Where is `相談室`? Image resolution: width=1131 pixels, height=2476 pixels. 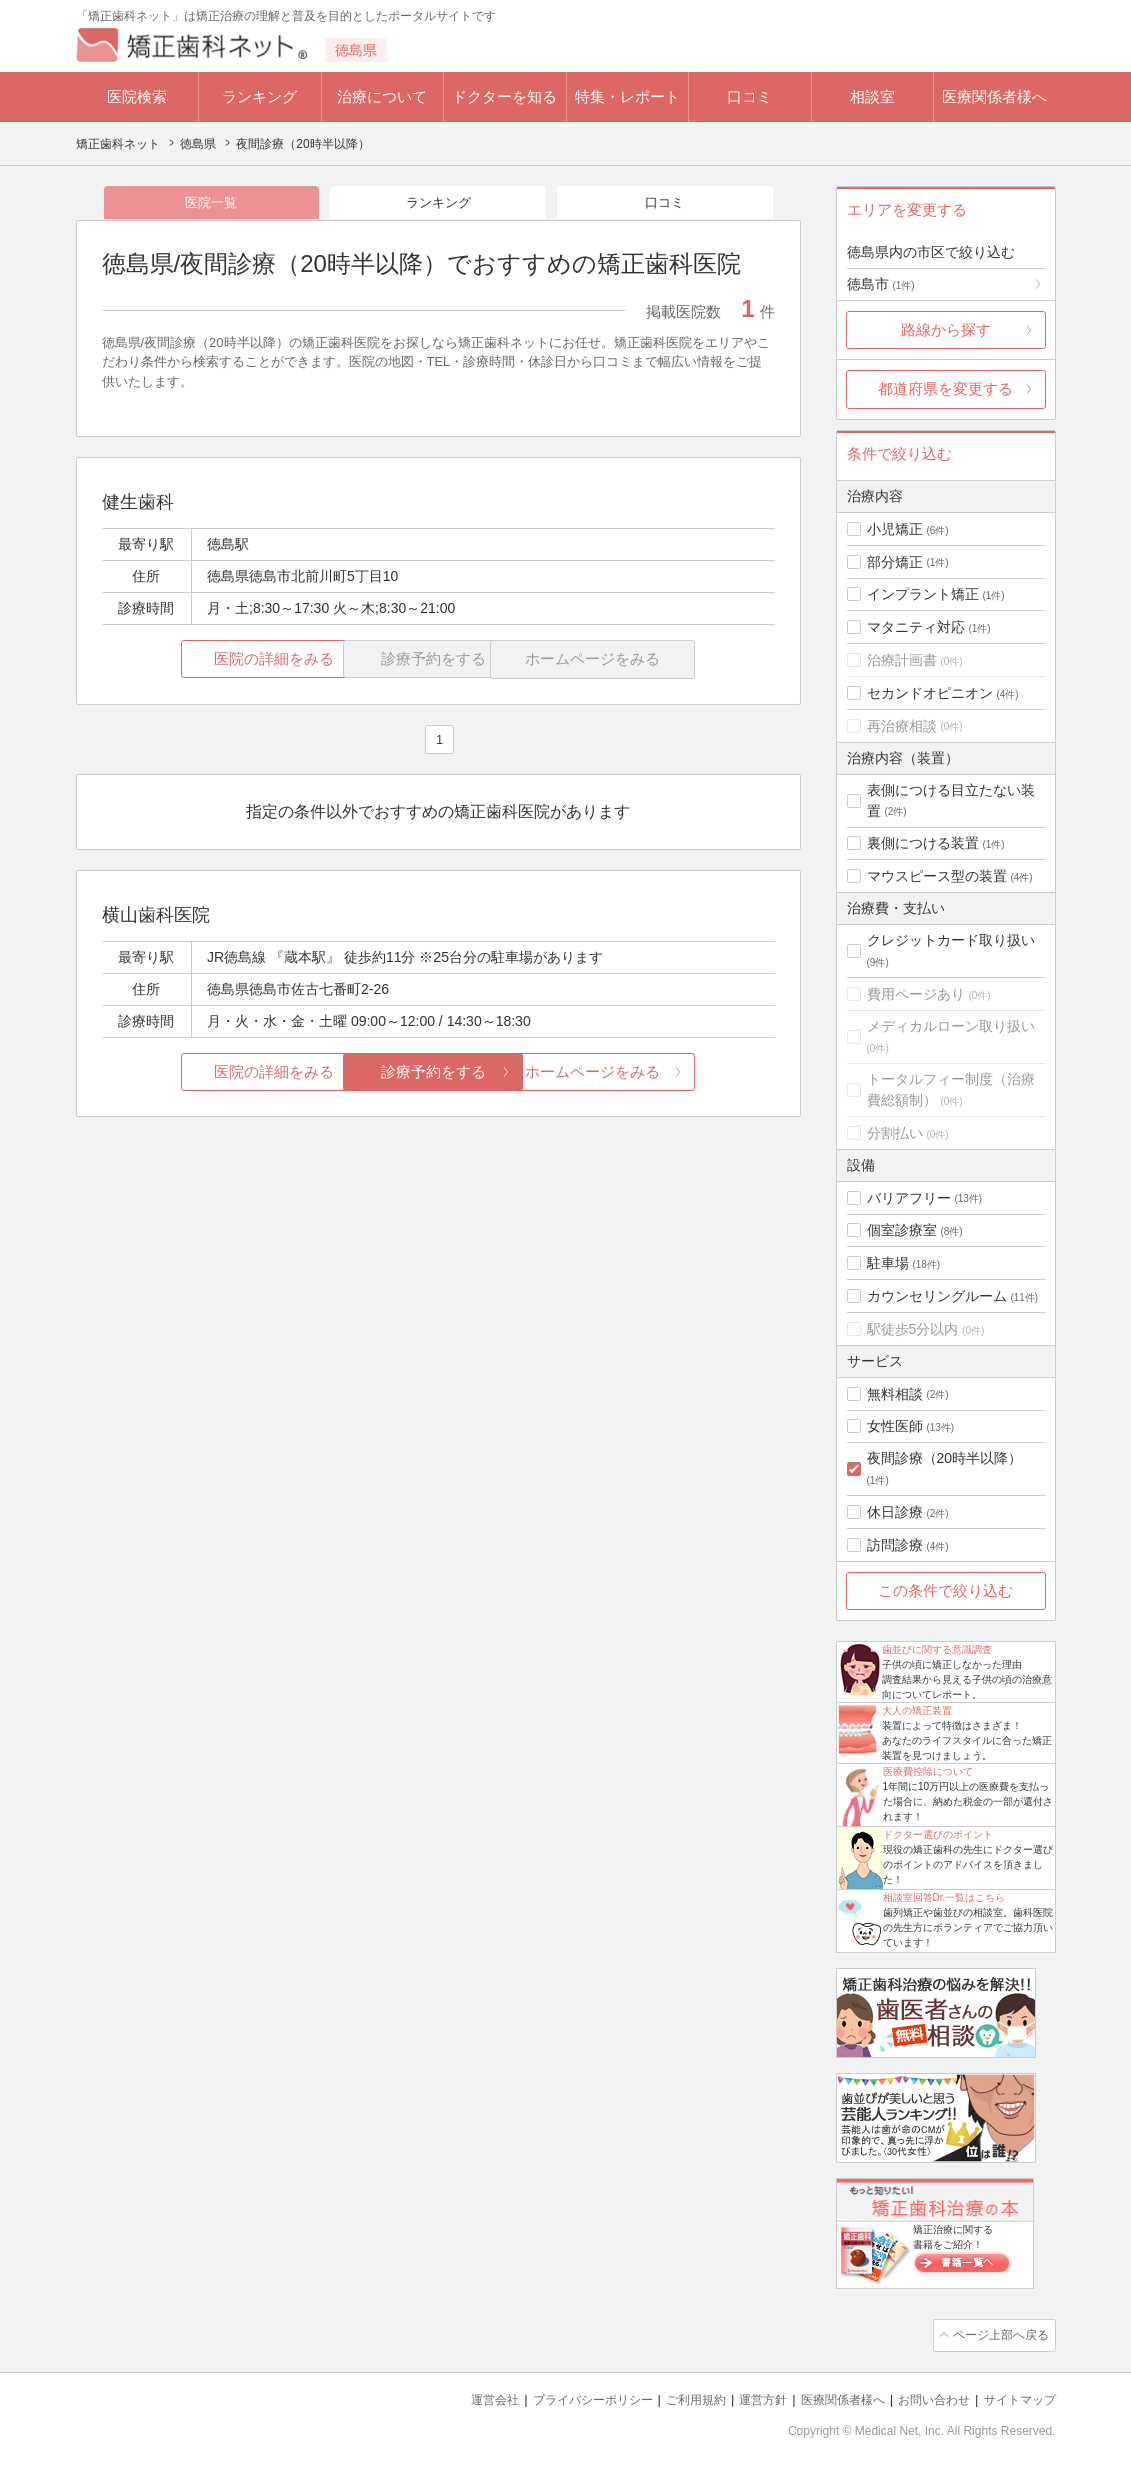
相談室 is located at coordinates (872, 96).